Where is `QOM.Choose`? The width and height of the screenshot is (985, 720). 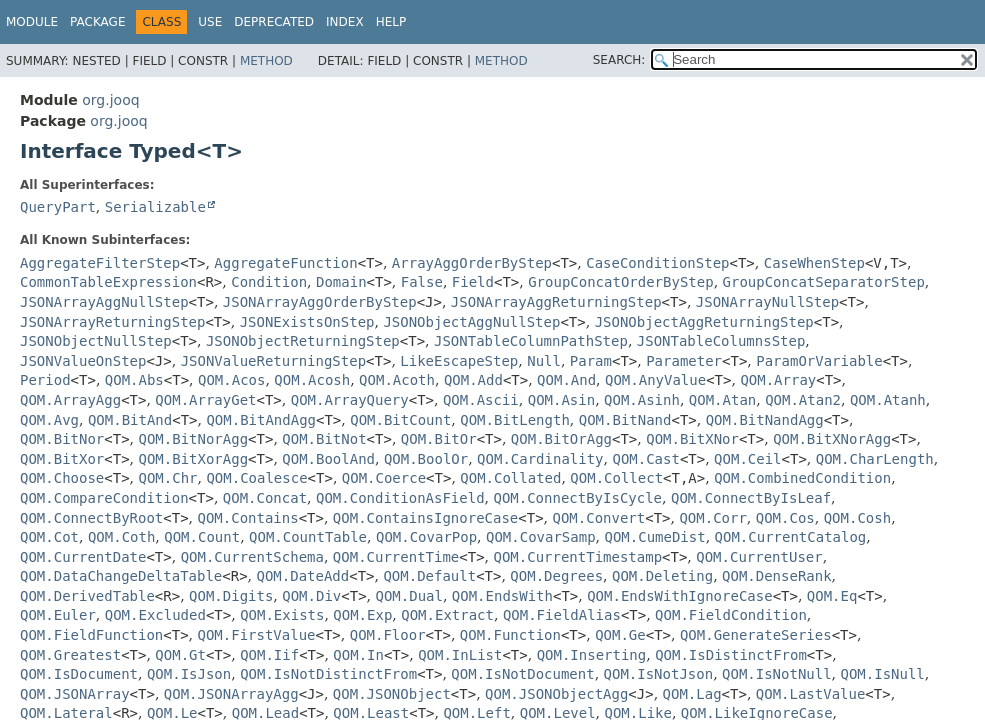
QOM.Choose is located at coordinates (62, 478).